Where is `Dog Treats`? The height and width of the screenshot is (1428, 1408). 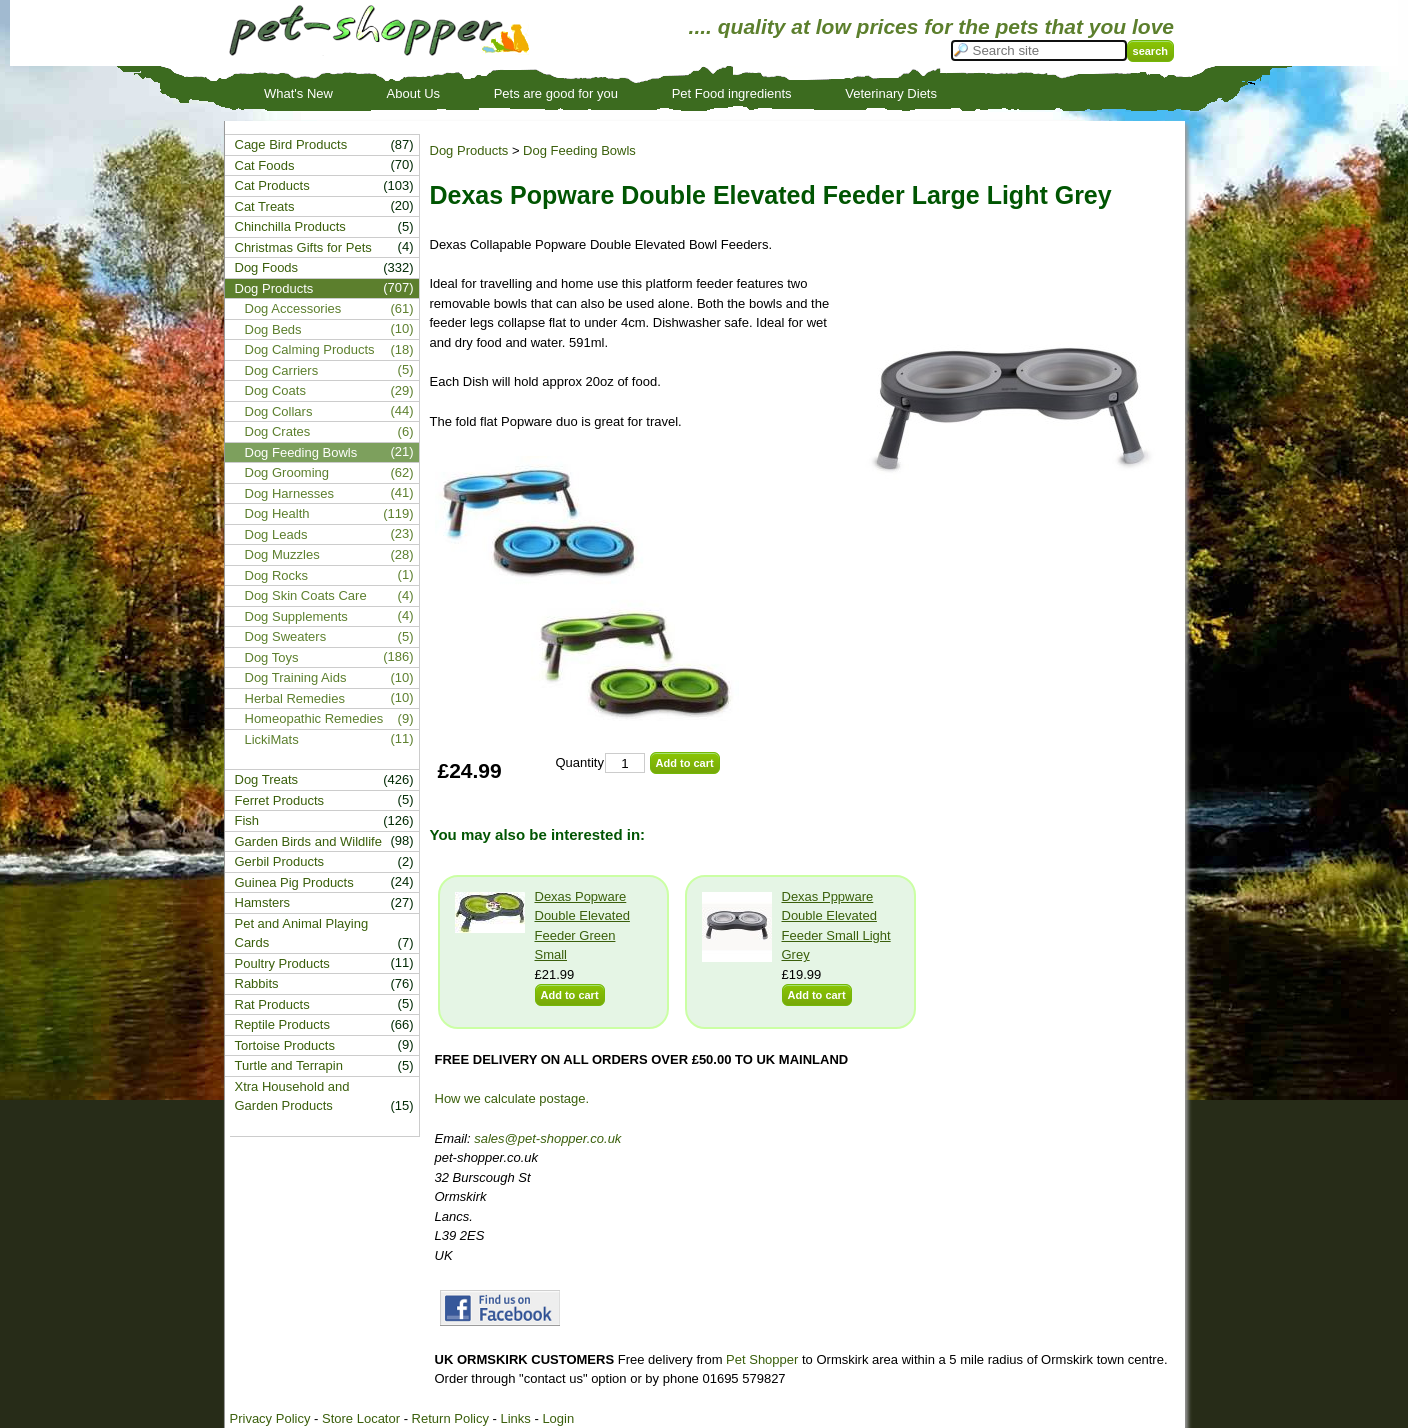
Dog Treats is located at coordinates (267, 779).